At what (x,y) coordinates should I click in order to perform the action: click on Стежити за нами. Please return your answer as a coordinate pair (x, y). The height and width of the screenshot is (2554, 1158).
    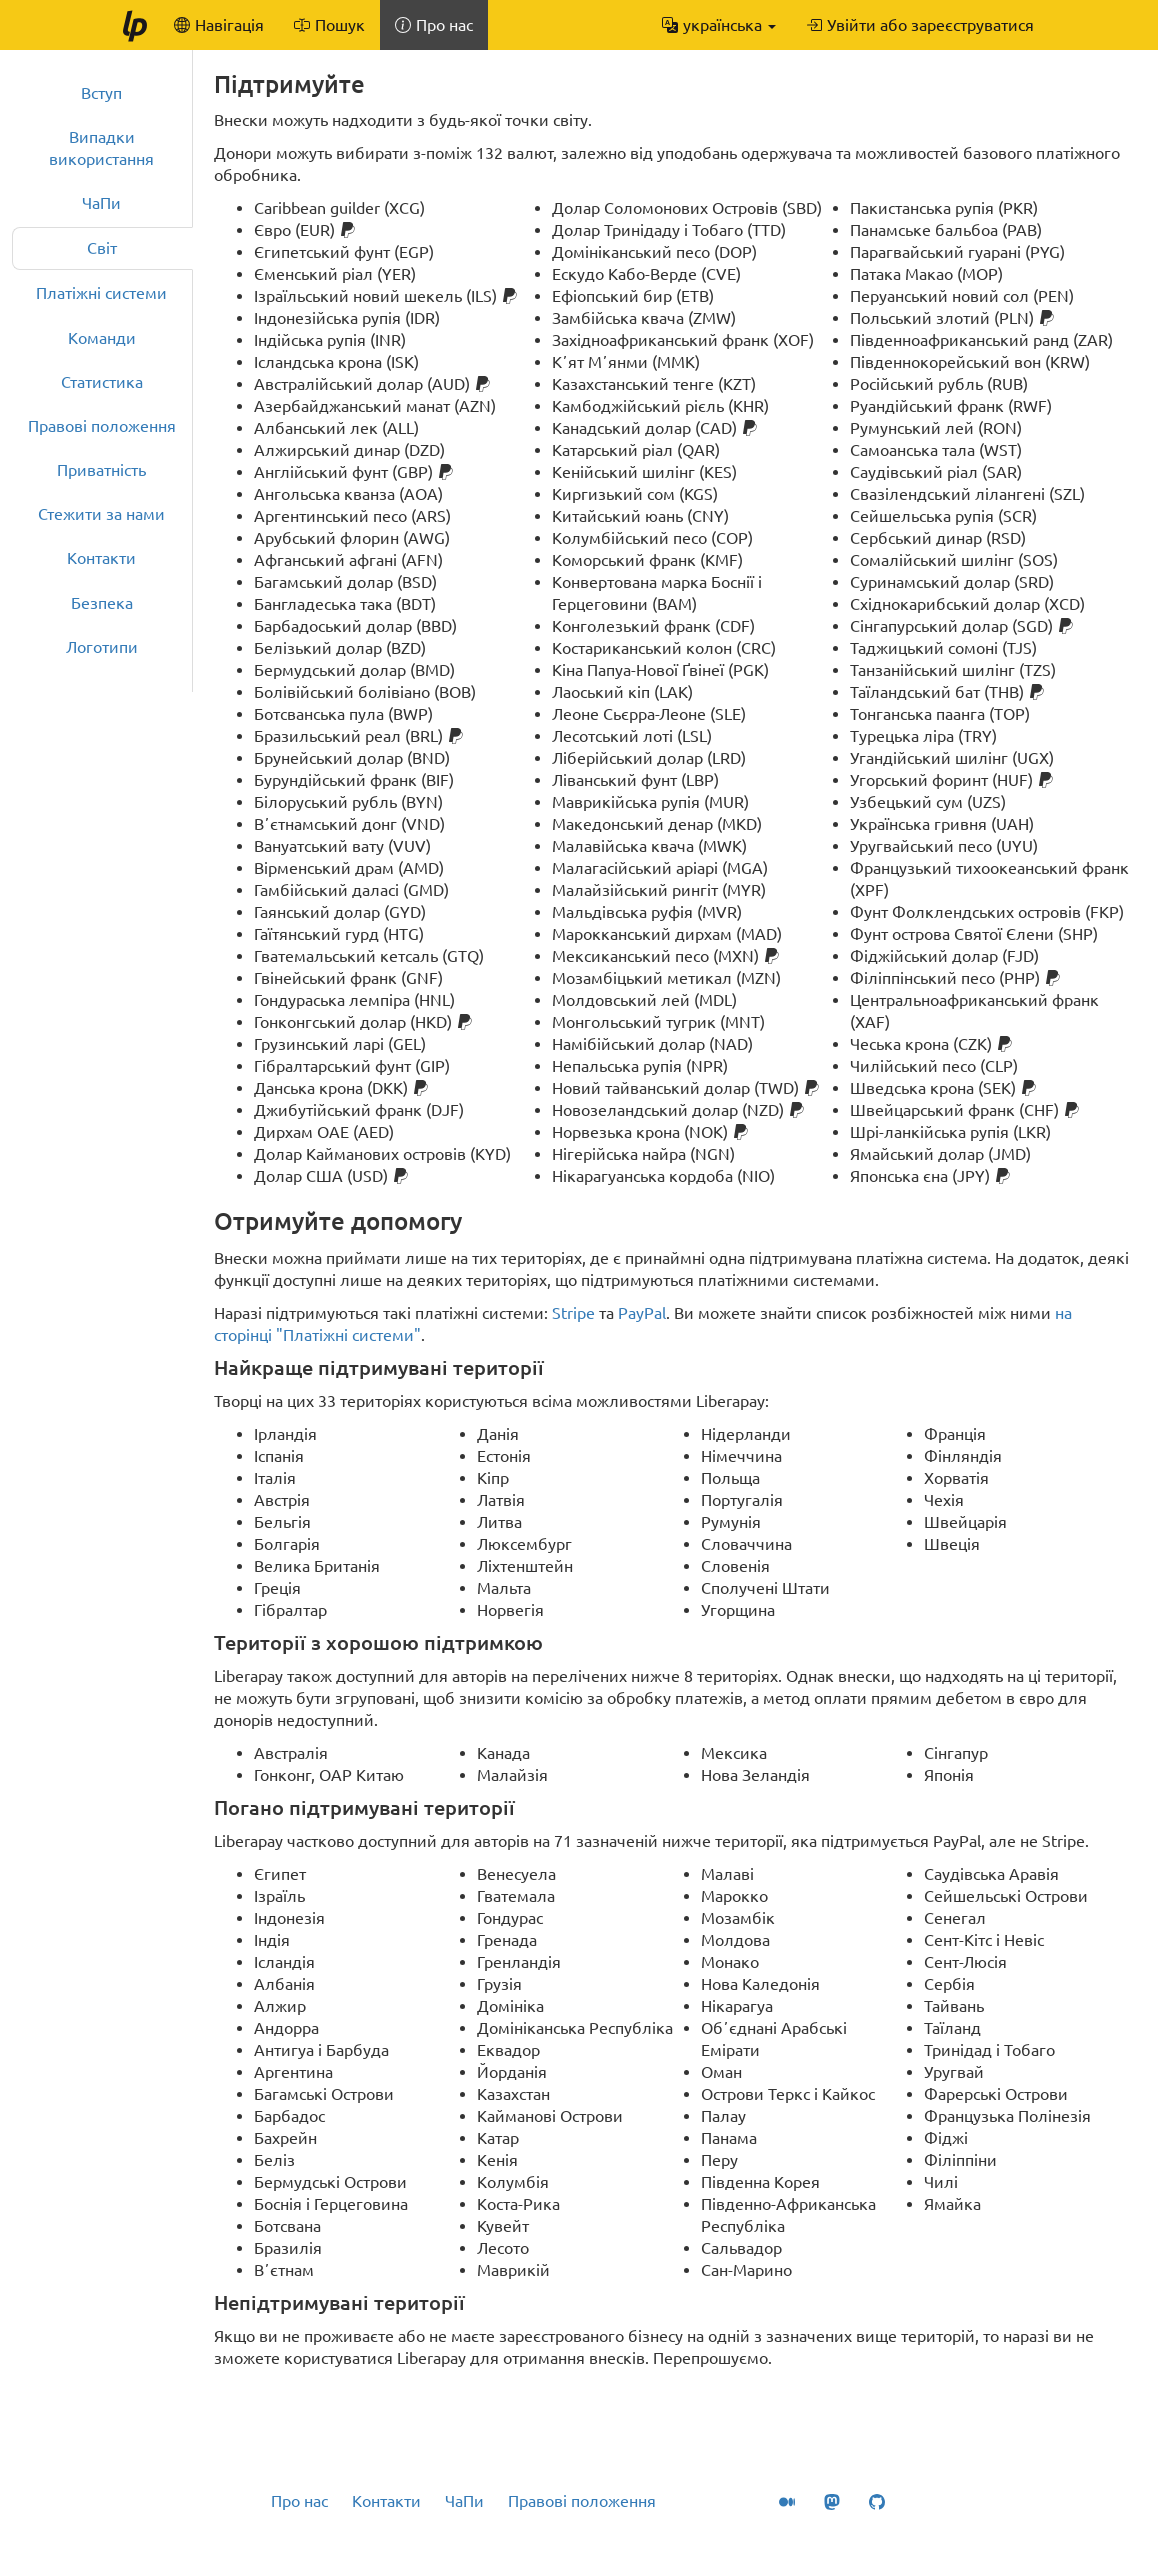
    Looking at the image, I should click on (101, 514).